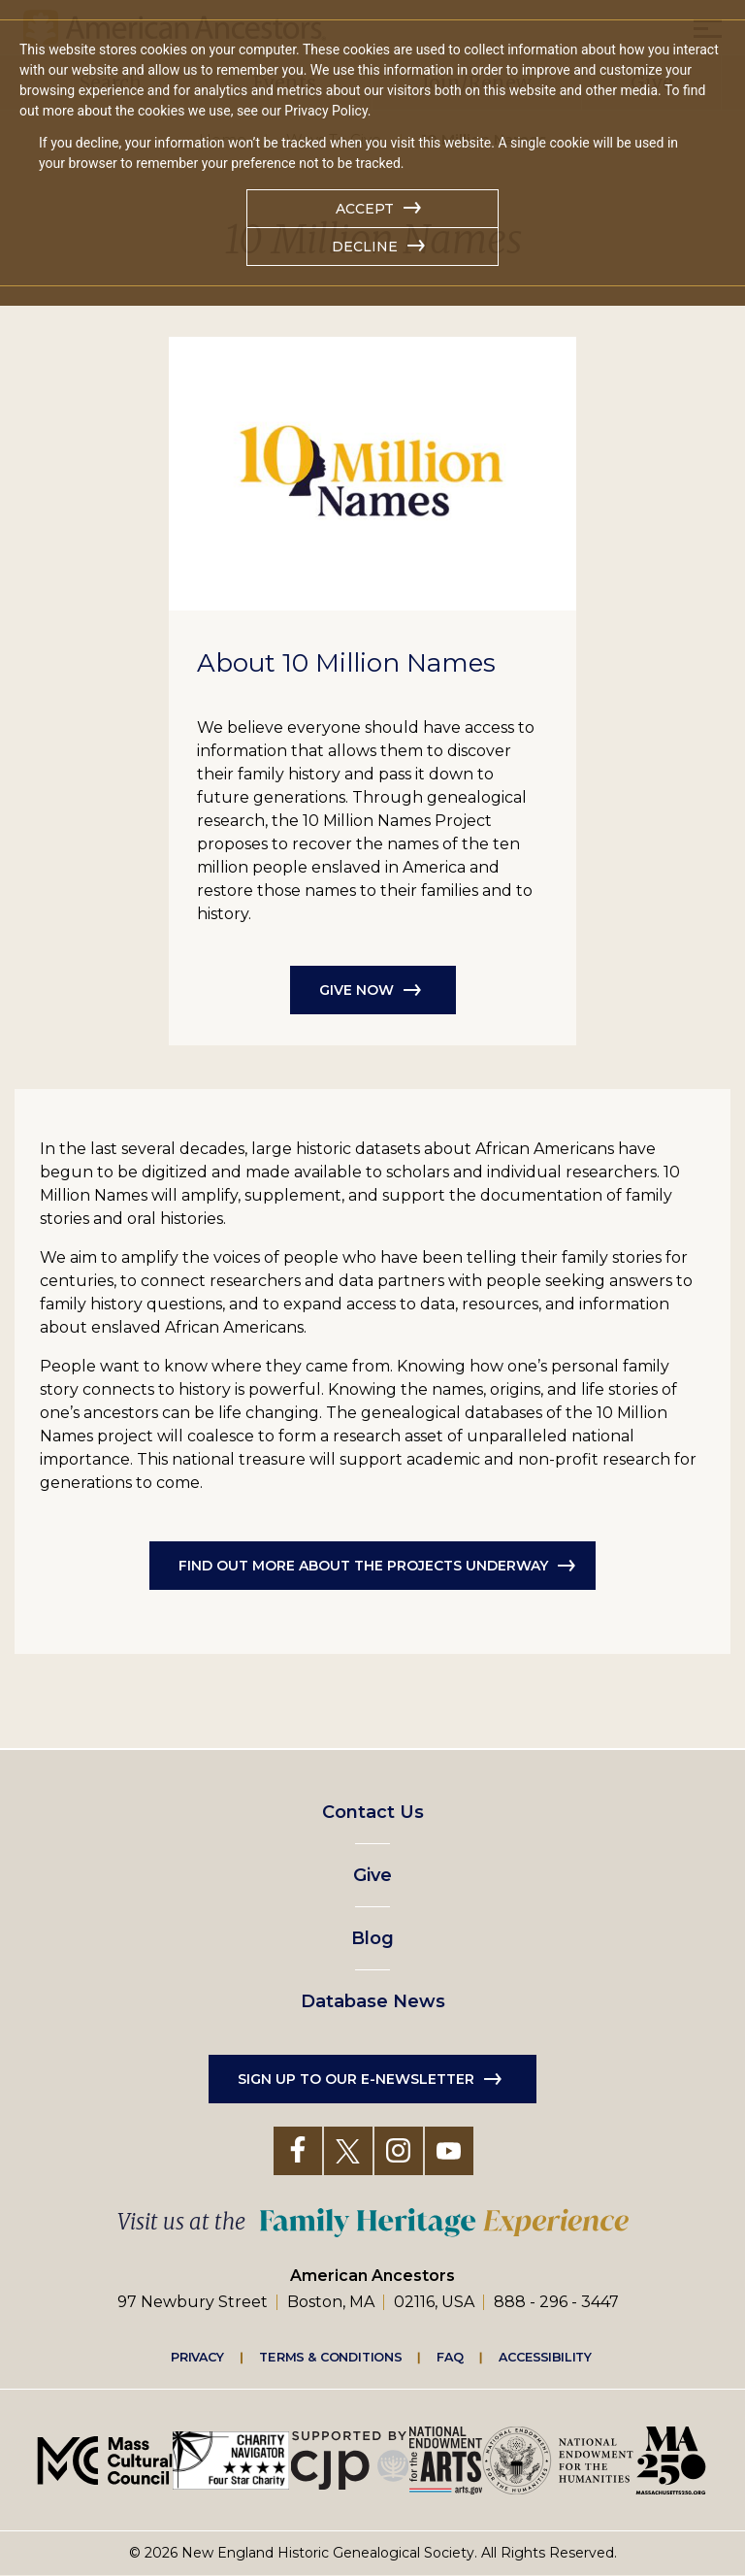 The width and height of the screenshot is (745, 2576). What do you see at coordinates (365, 246) in the screenshot?
I see `Decline [button]` at bounding box center [365, 246].